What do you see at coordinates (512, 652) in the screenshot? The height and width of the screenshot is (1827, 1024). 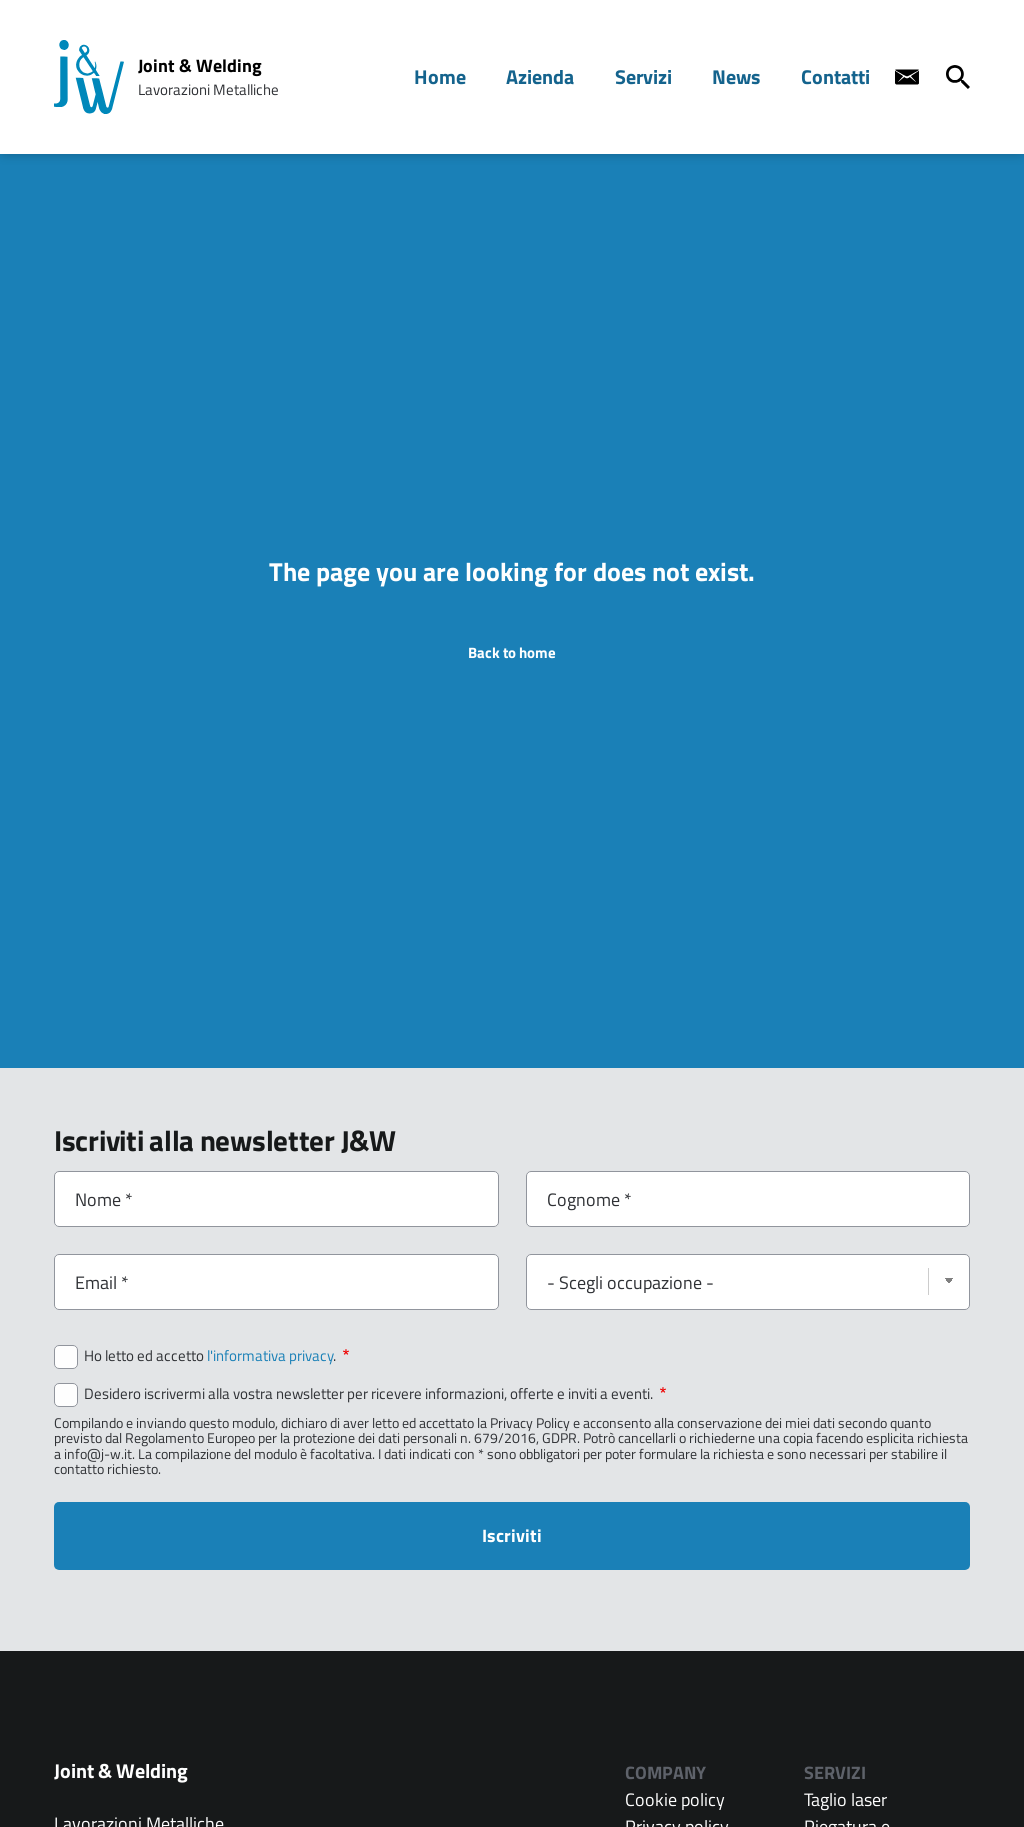 I see `Back to home` at bounding box center [512, 652].